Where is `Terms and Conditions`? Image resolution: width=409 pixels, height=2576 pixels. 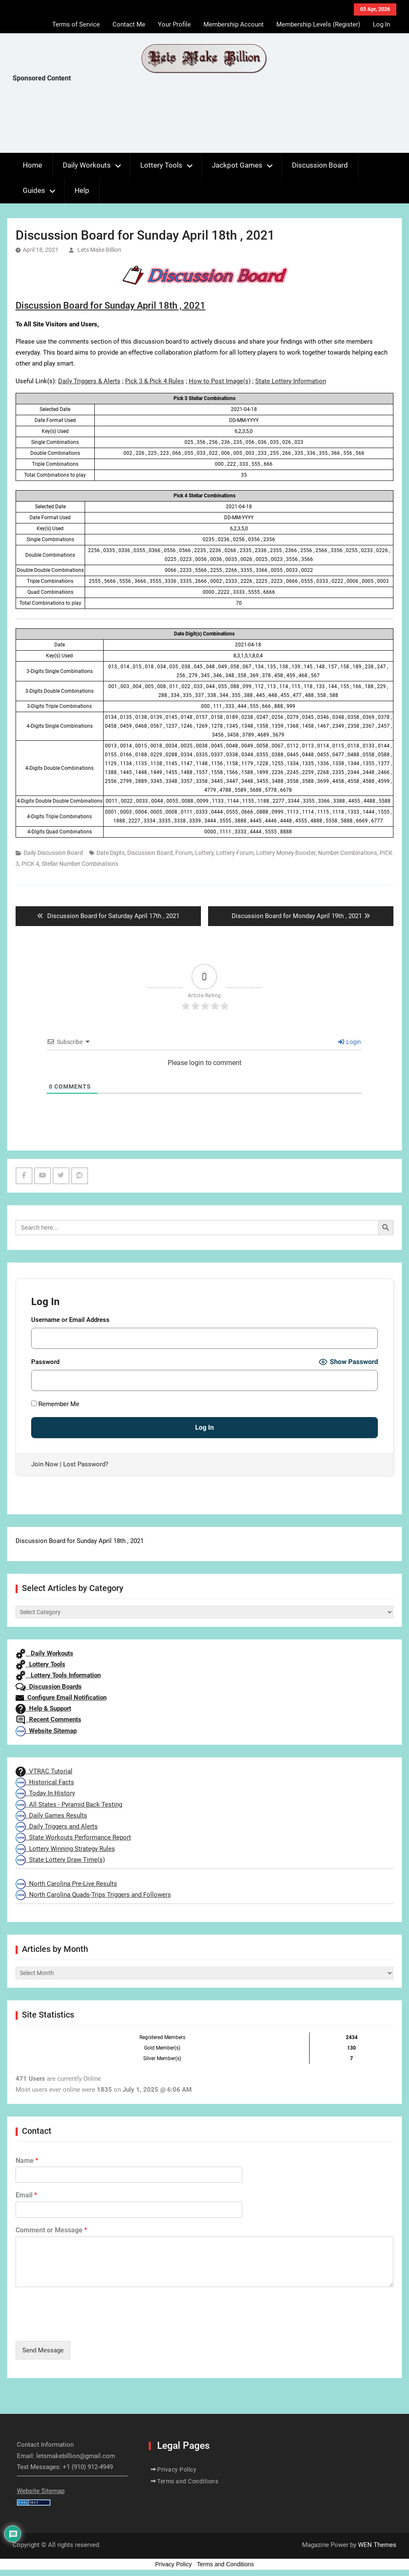
Terms and Conditions is located at coordinates (187, 2481).